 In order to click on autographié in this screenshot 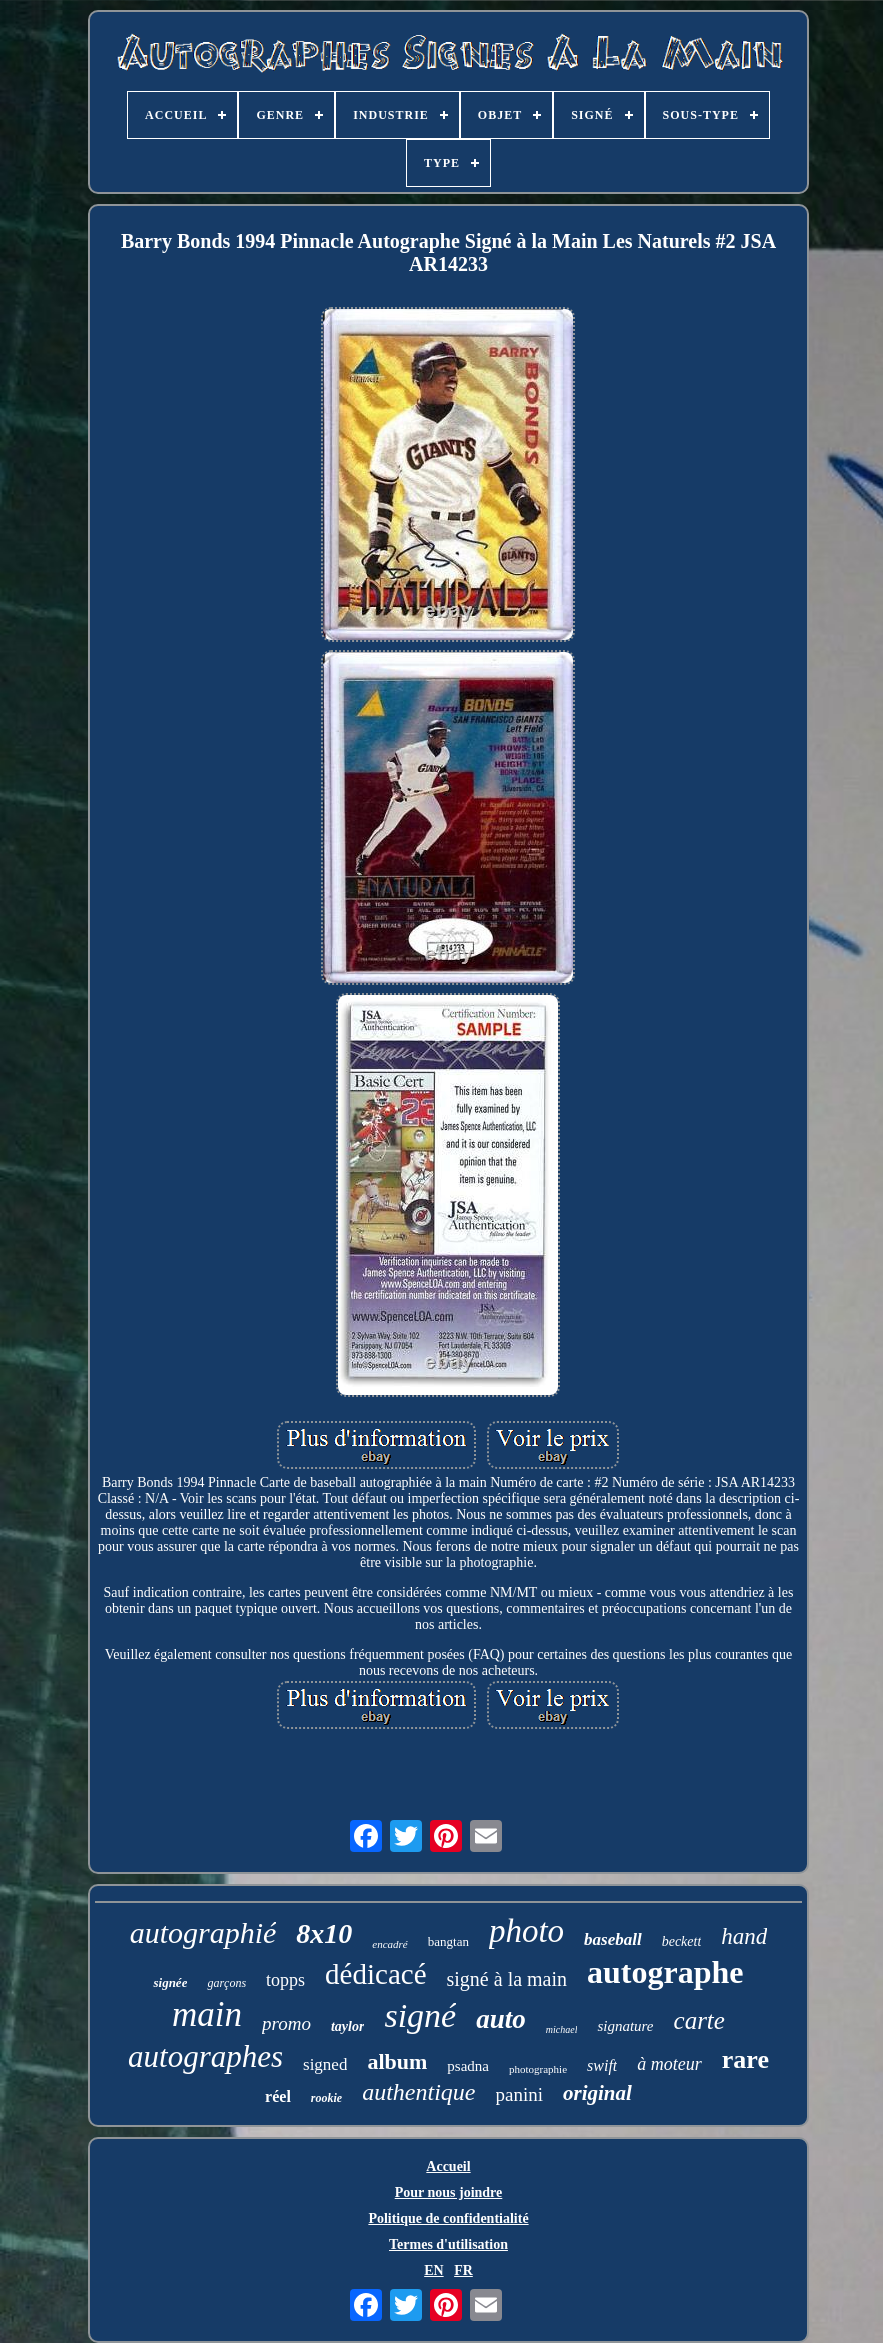, I will do `click(203, 1932)`.